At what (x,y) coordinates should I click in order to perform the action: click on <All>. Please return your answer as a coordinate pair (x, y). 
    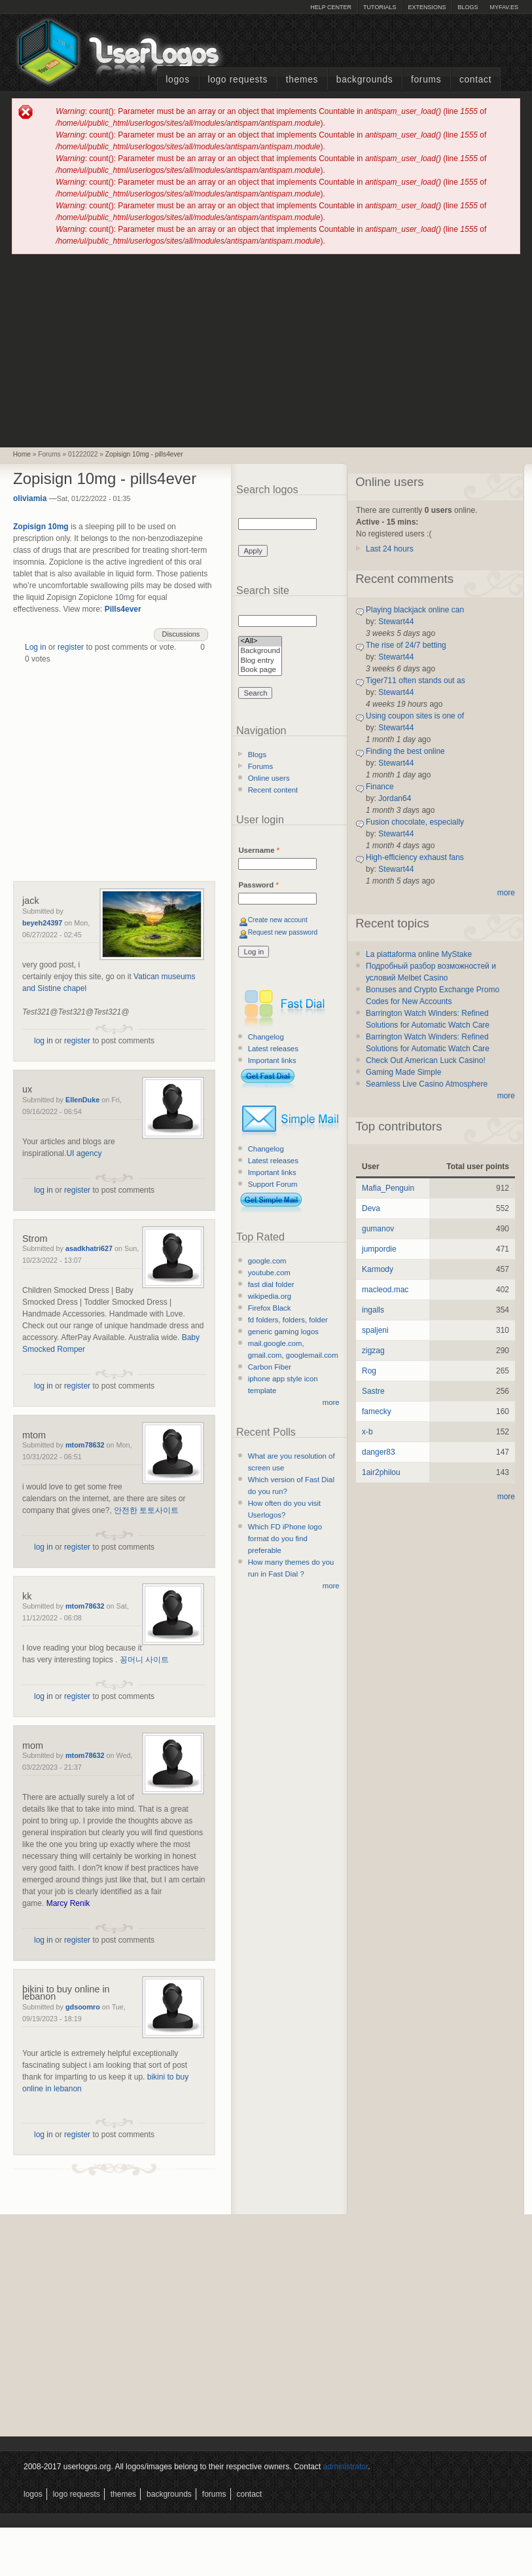
    Looking at the image, I should click on (260, 641).